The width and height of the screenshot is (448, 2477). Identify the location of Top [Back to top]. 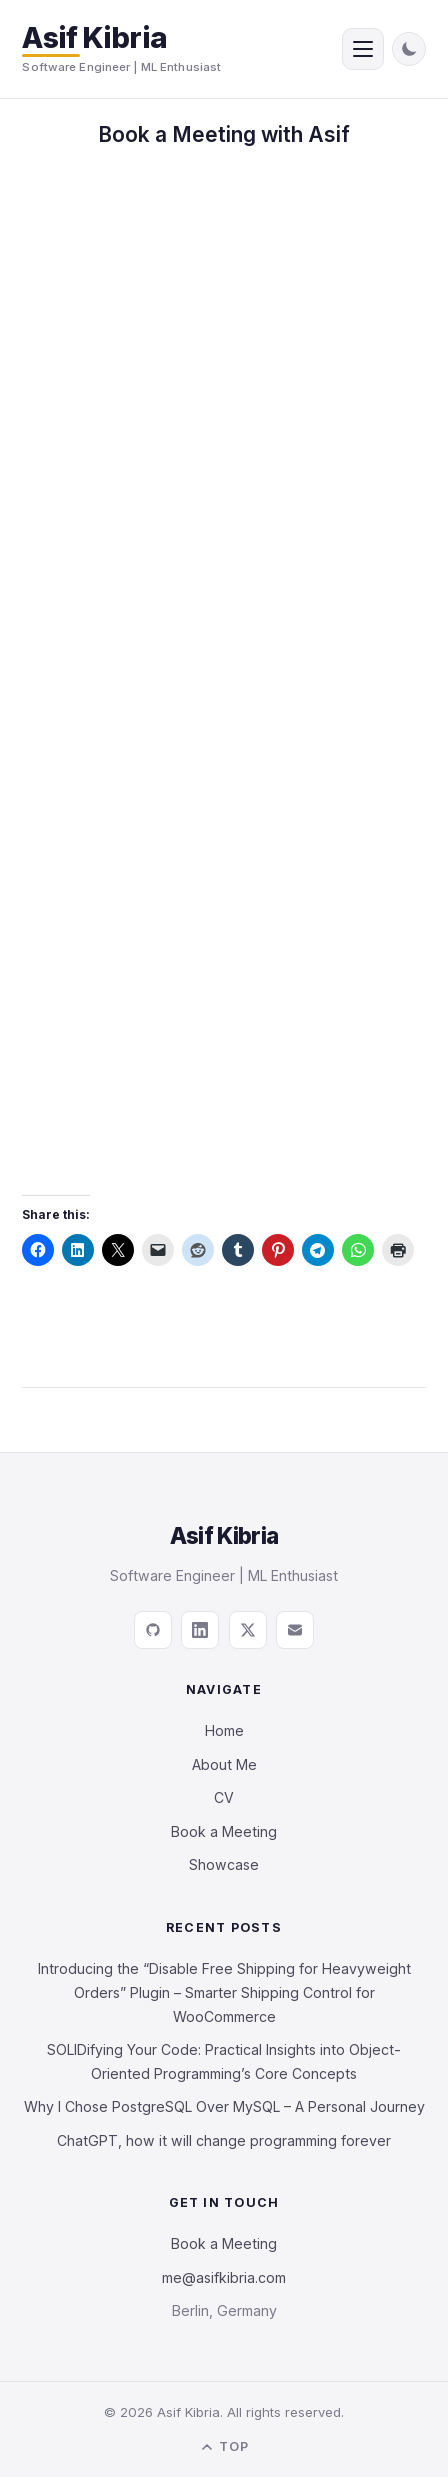
(224, 2447).